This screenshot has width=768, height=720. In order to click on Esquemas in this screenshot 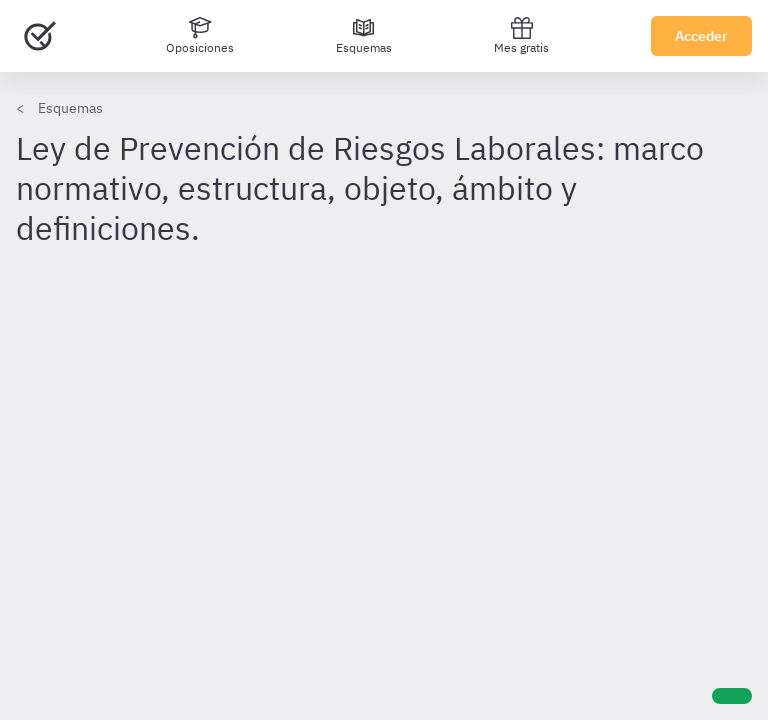, I will do `click(70, 108)`.